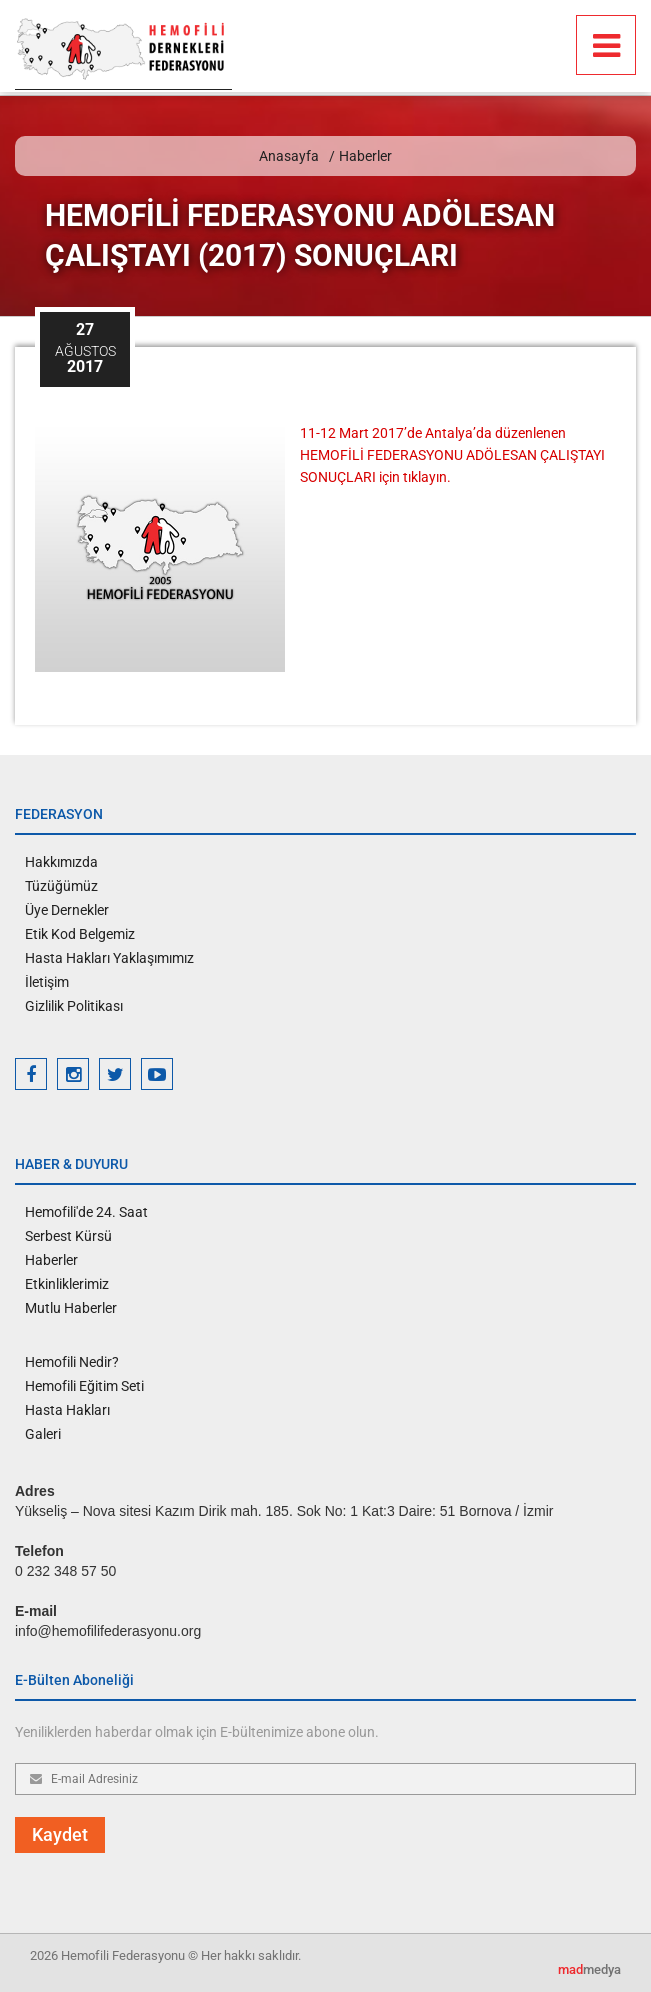 This screenshot has width=651, height=1992. What do you see at coordinates (67, 910) in the screenshot?
I see `Üye Dernekler` at bounding box center [67, 910].